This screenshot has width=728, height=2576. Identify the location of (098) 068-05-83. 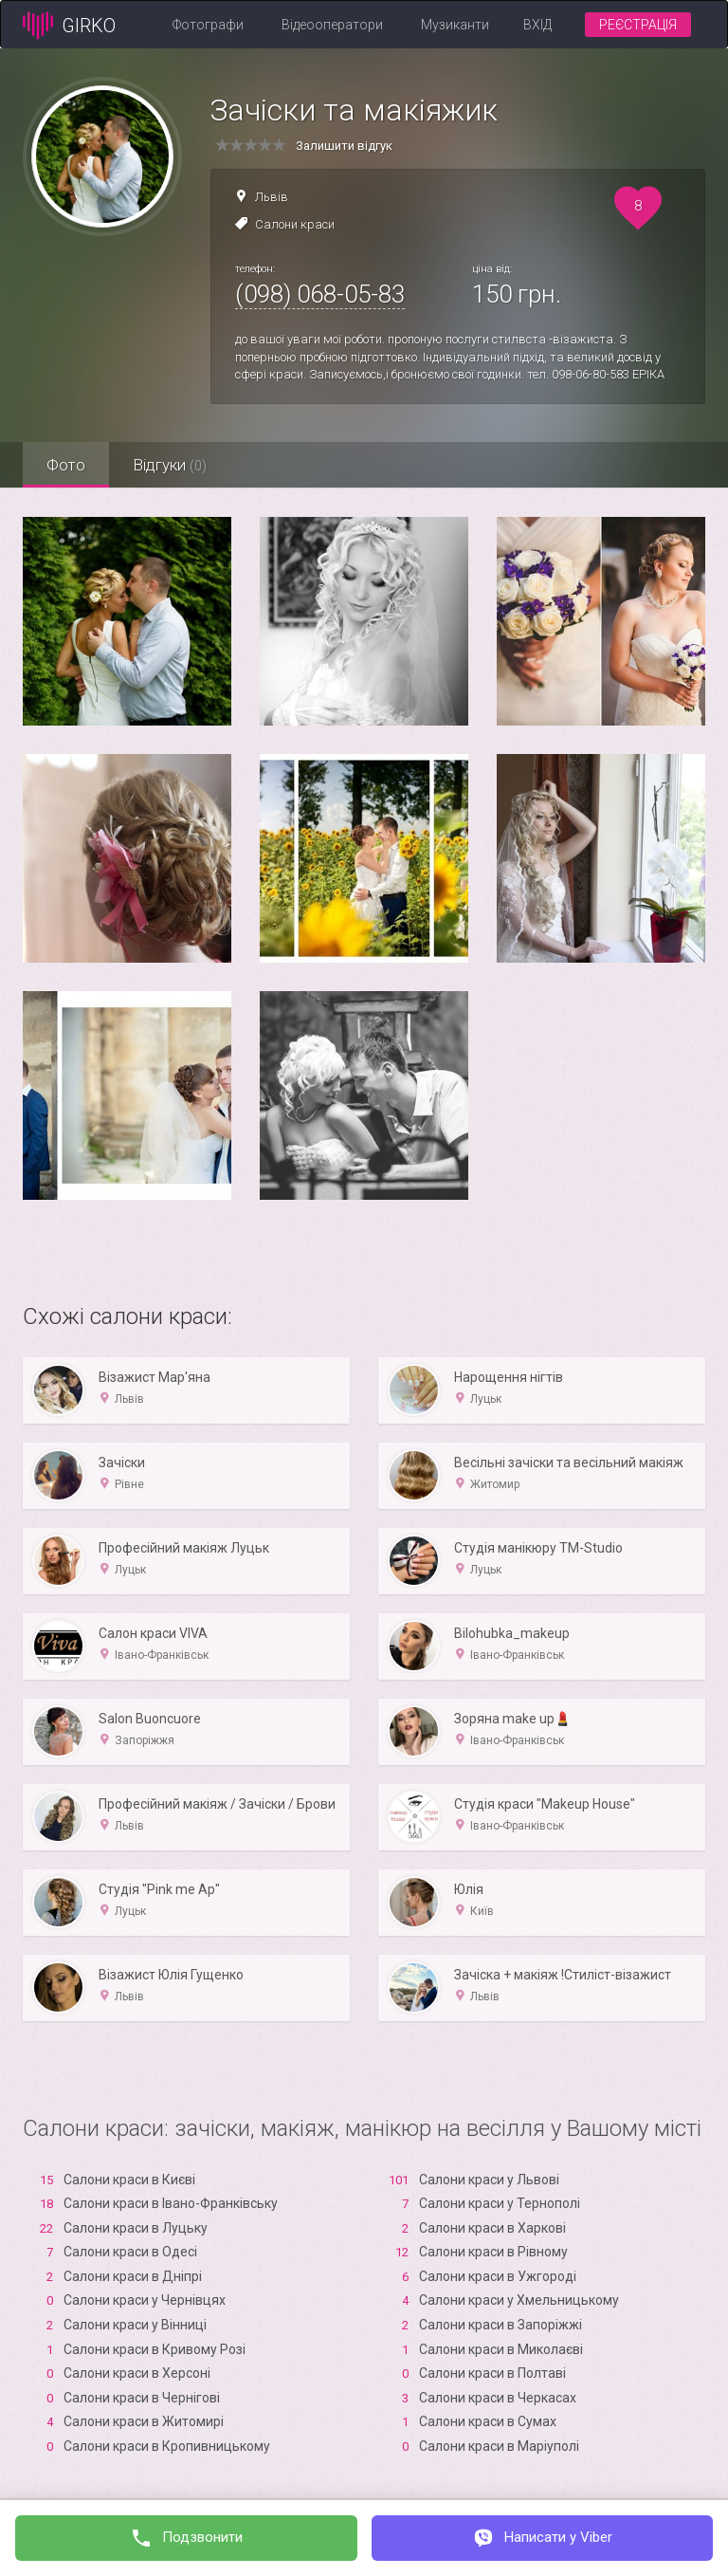
(320, 294).